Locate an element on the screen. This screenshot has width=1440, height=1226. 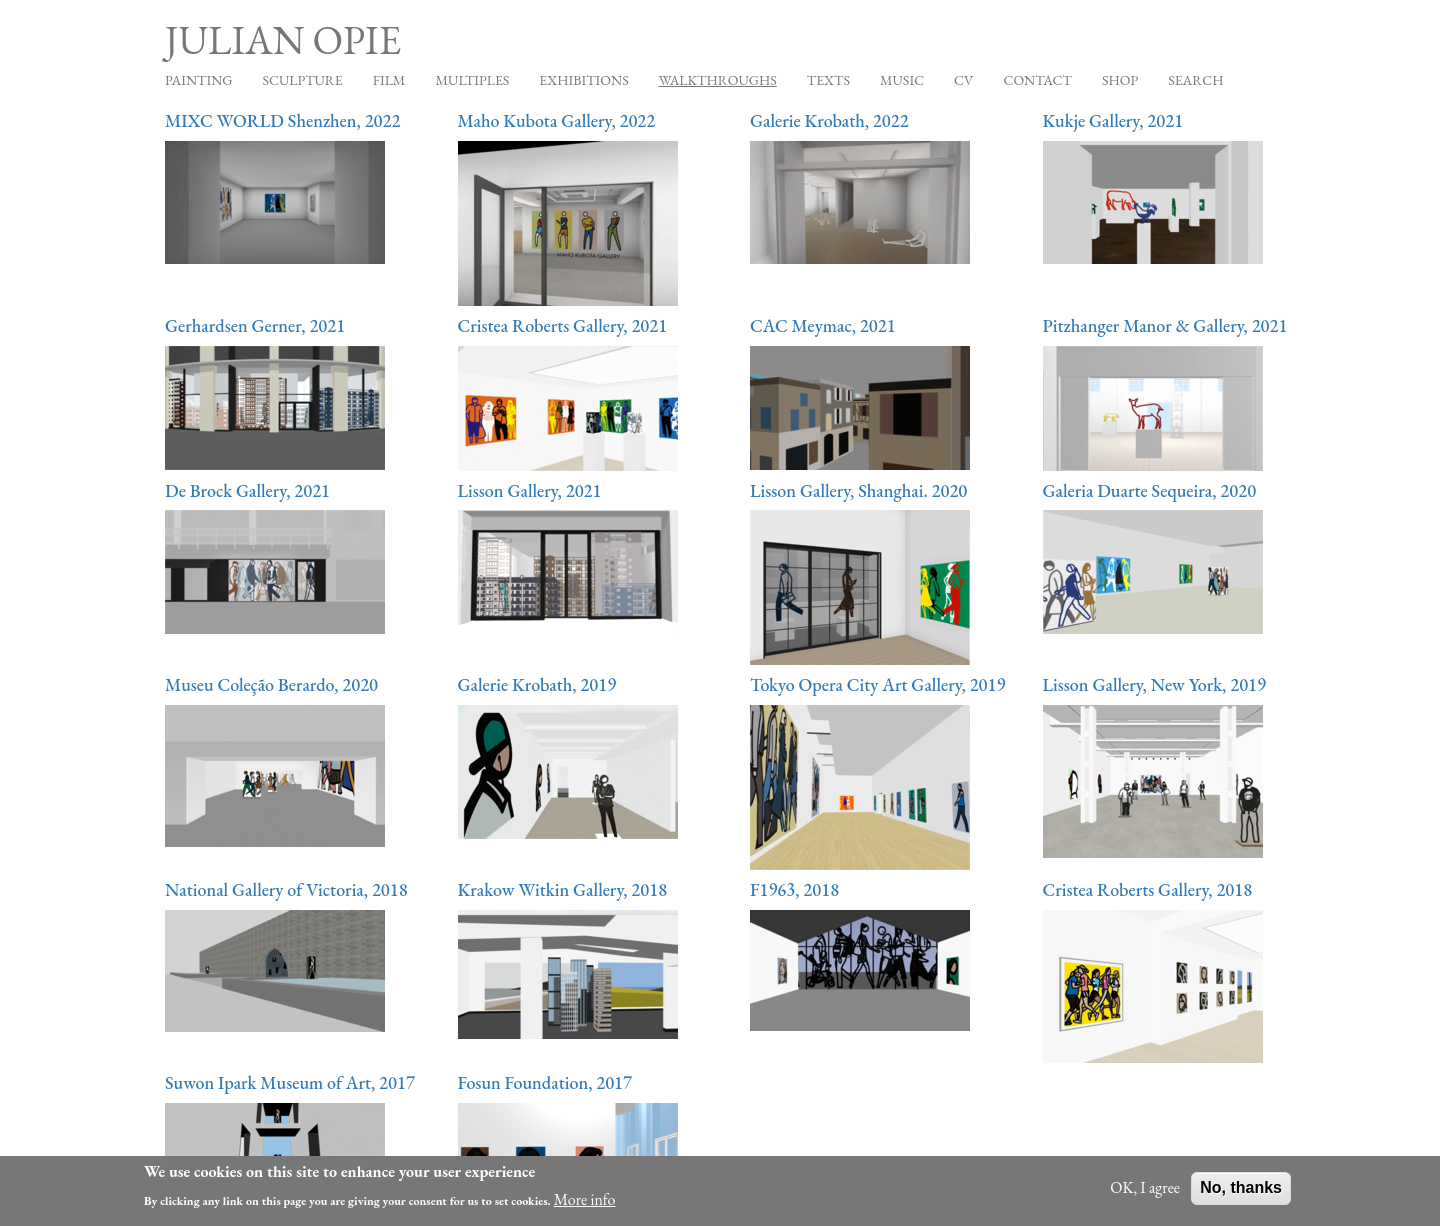
Cristea Roberts Gallery, 2018 is located at coordinates (1148, 889).